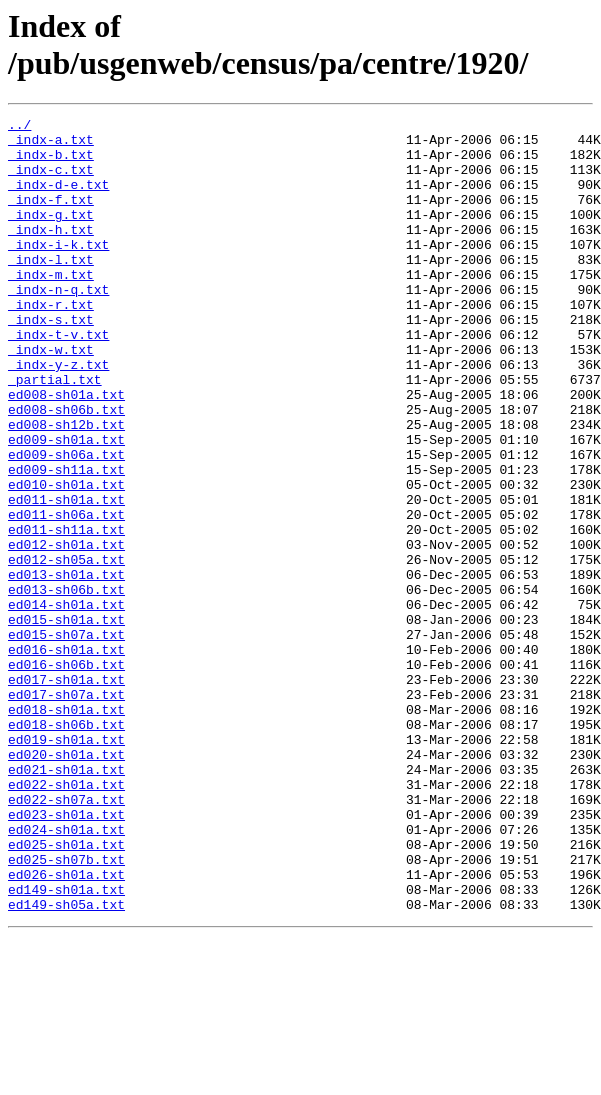 This screenshot has width=601, height=1095. What do you see at coordinates (51, 289) in the screenshot?
I see `_indx-l.txt` at bounding box center [51, 289].